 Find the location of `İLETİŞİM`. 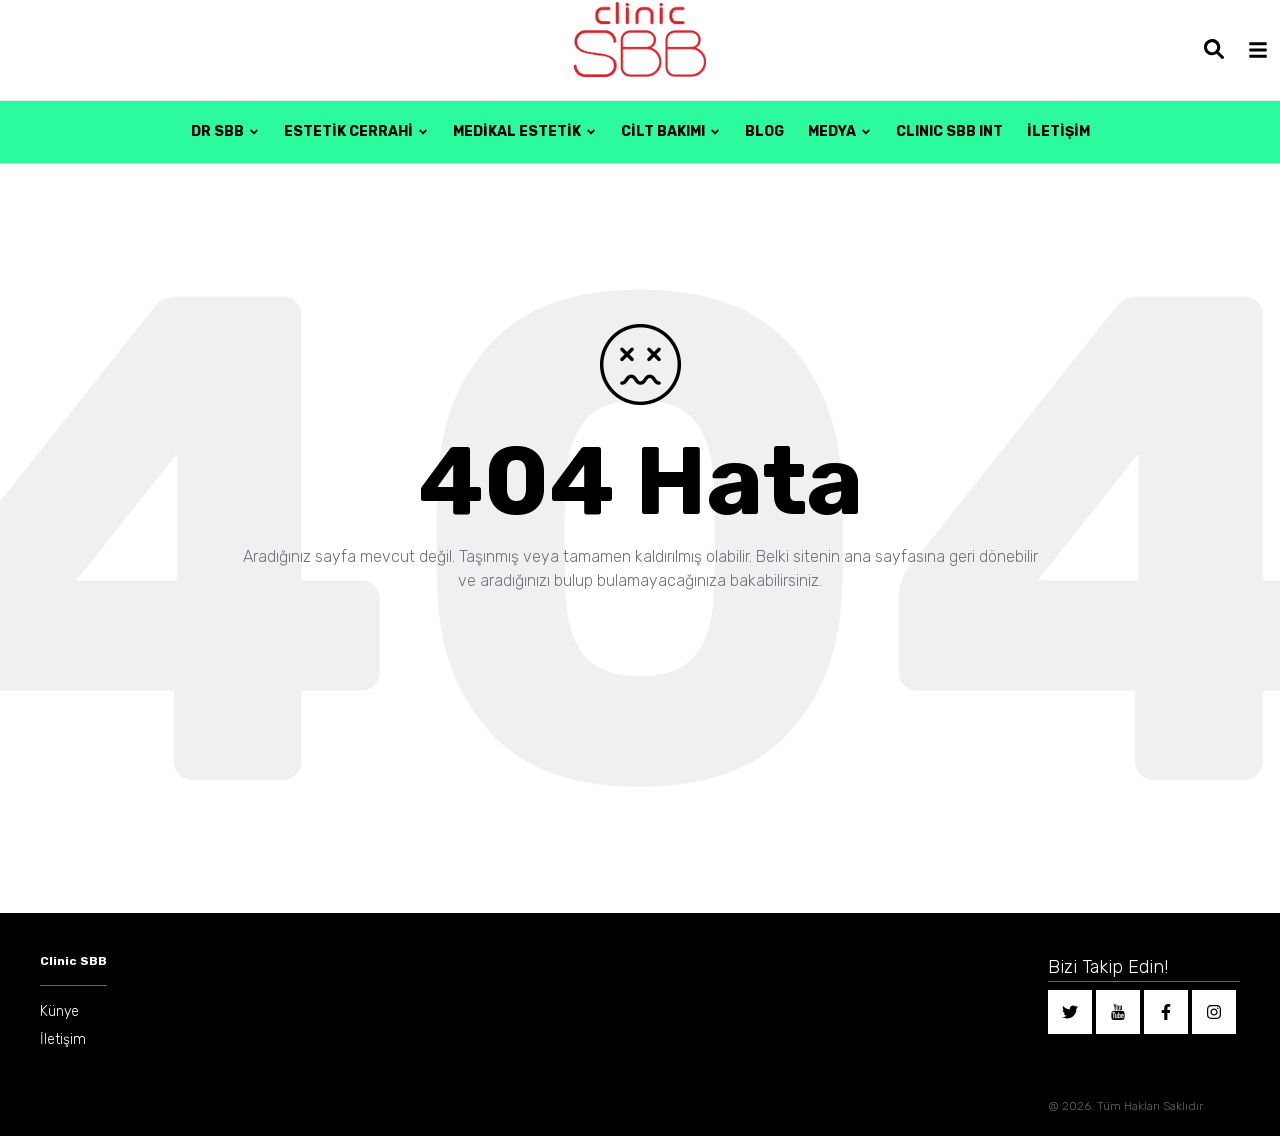

İLETİŞİM is located at coordinates (1058, 131).